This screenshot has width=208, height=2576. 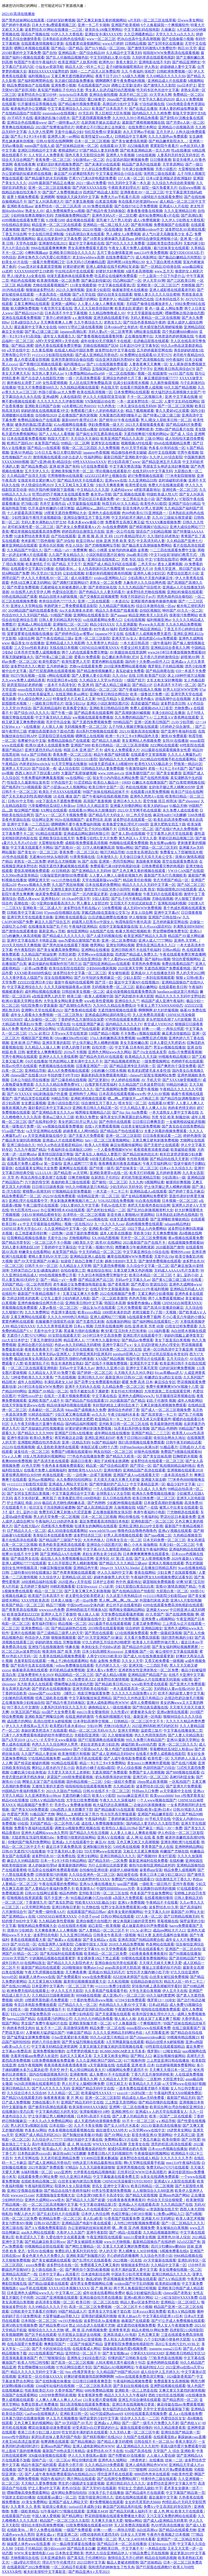 What do you see at coordinates (176, 127) in the screenshot?
I see `亚洲精品小说视频高清` at bounding box center [176, 127].